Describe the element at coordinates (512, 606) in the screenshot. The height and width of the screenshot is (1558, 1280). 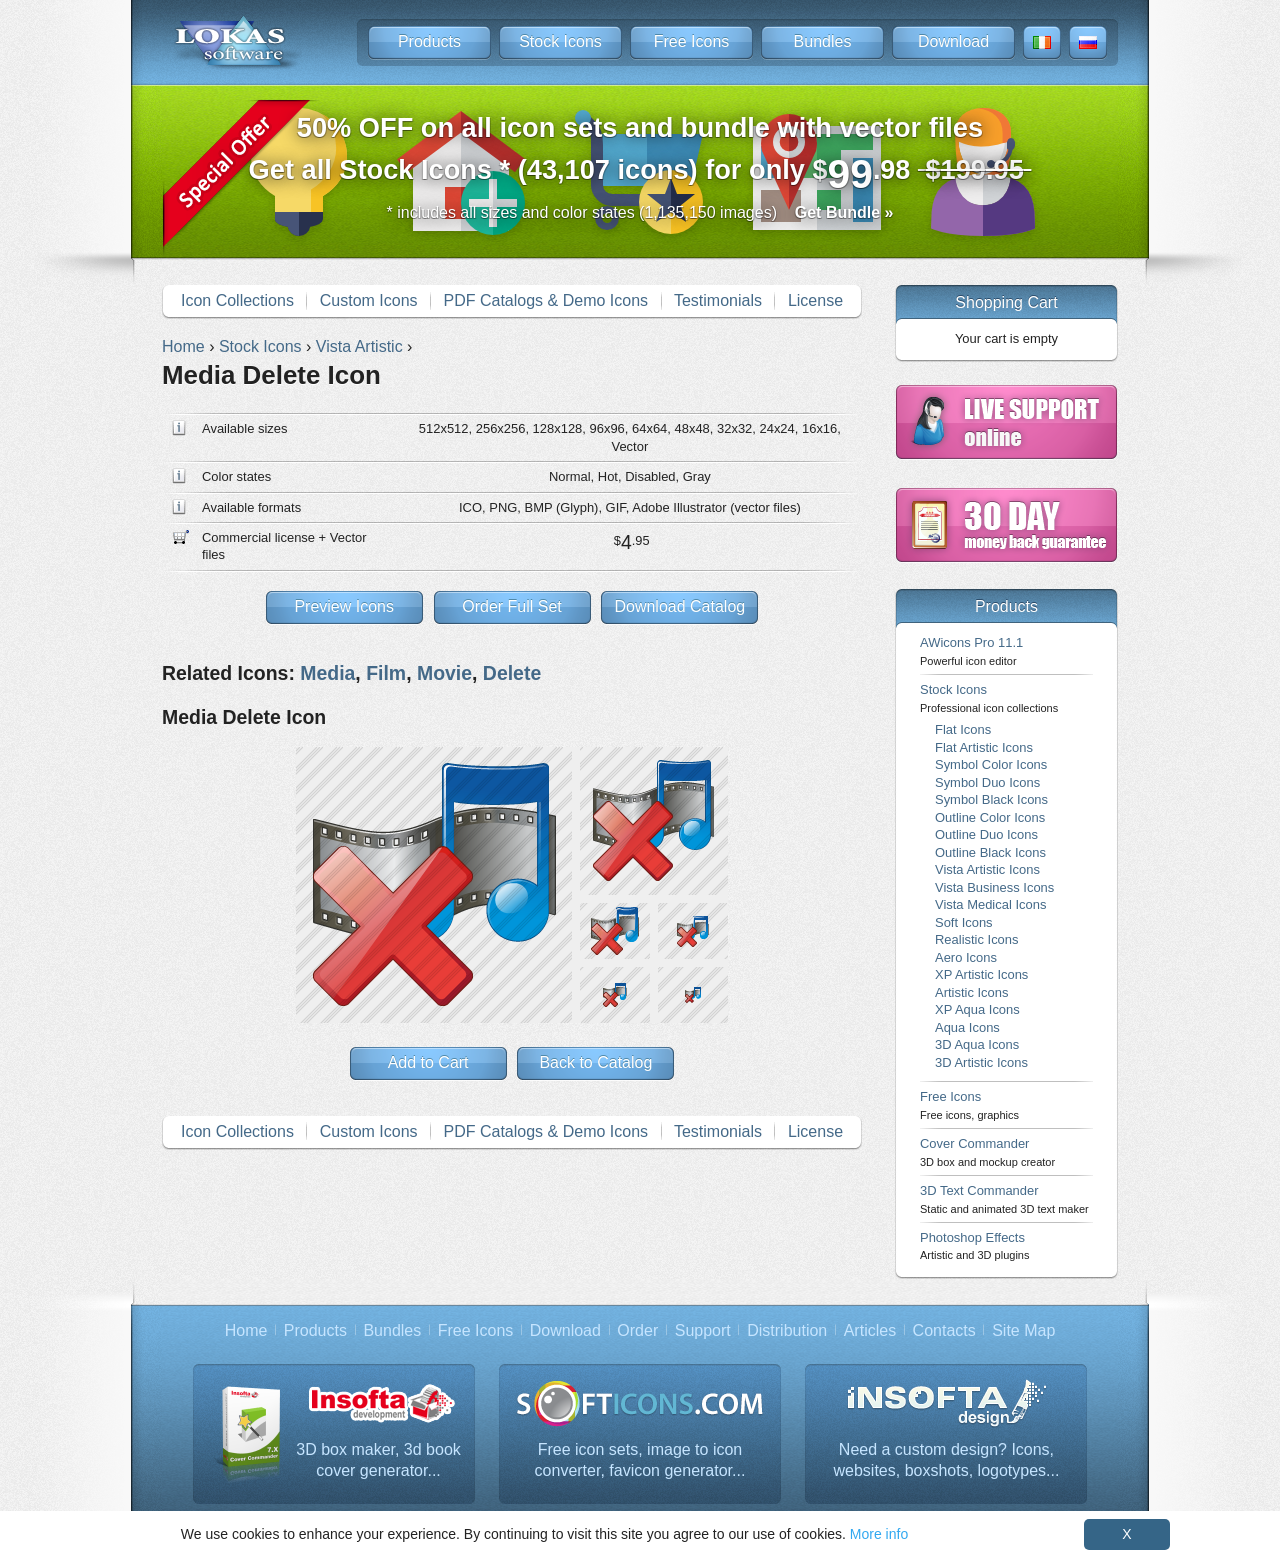
I see `Order Full Set` at that location.